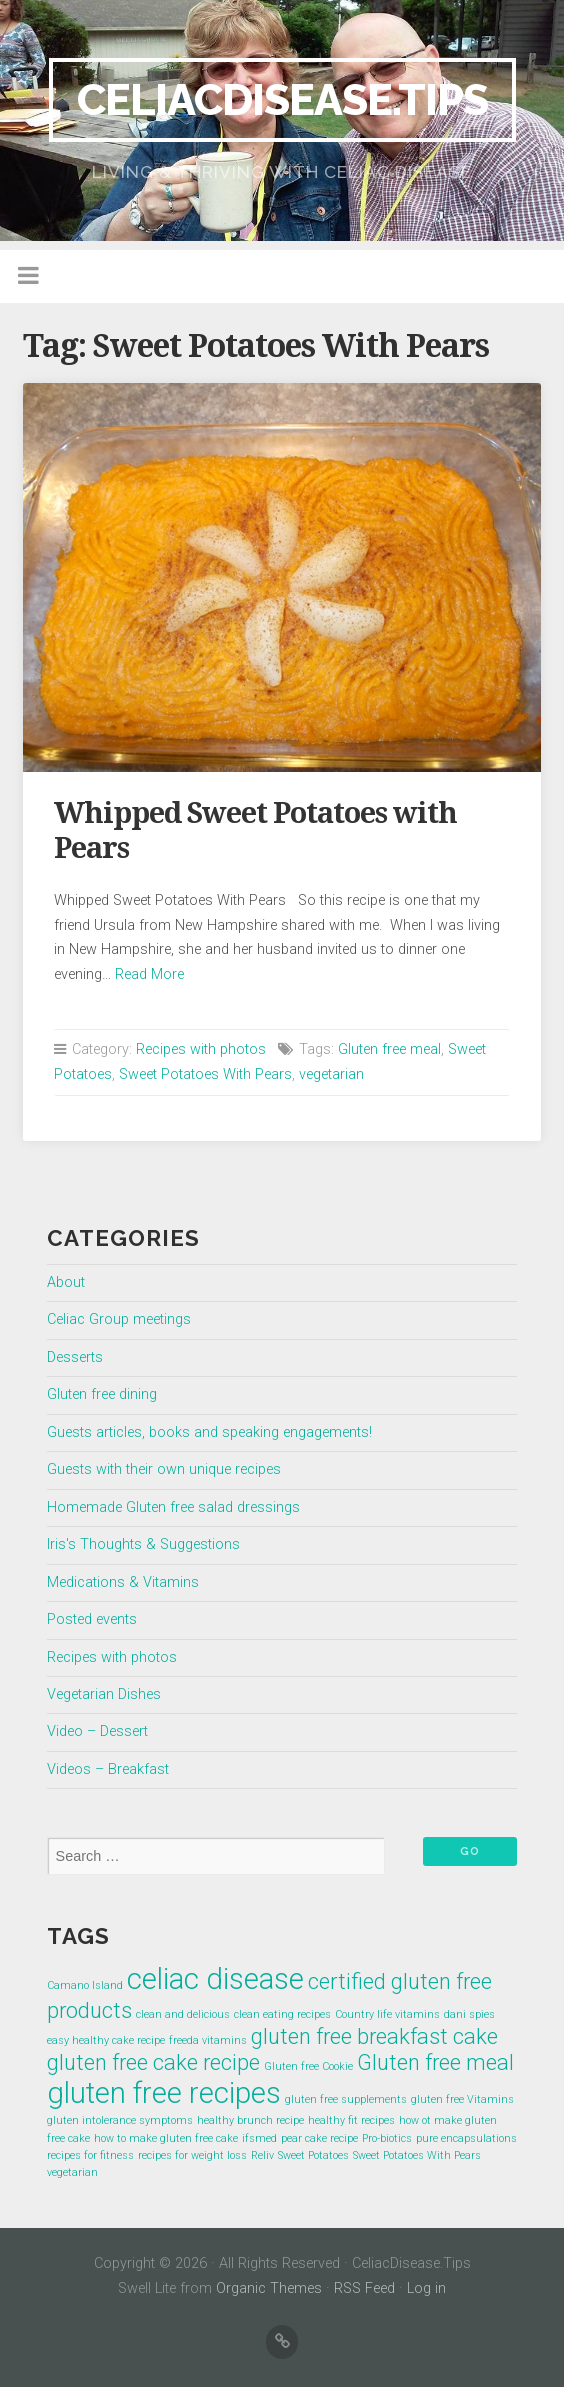 Image resolution: width=564 pixels, height=2387 pixels. I want to click on healthy brunch recipe [healthy brunch recipe (1 item)], so click(250, 2120).